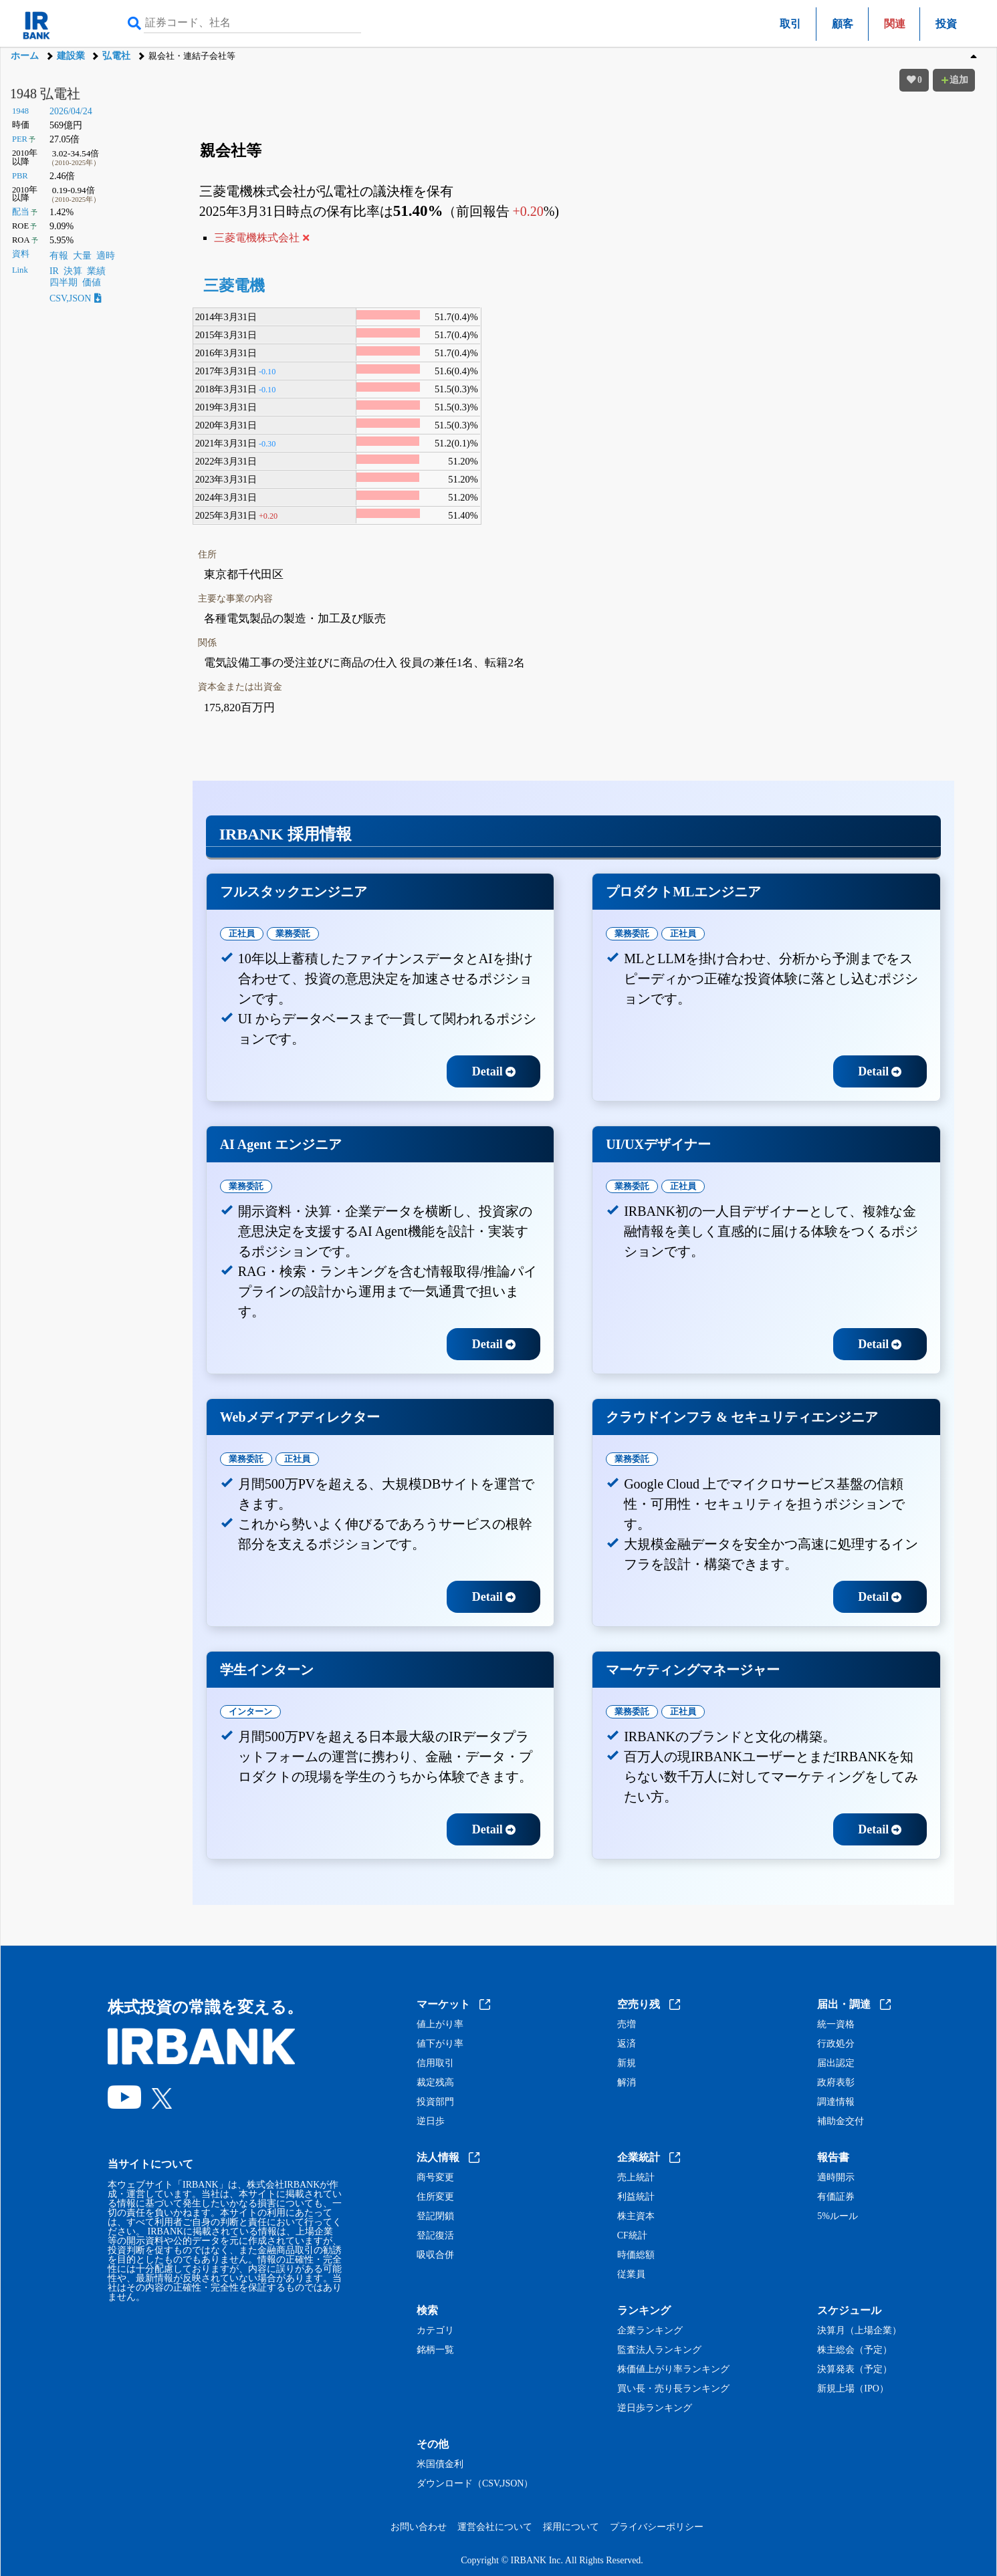 This screenshot has height=2576, width=997. I want to click on 時価総額, so click(636, 2255).